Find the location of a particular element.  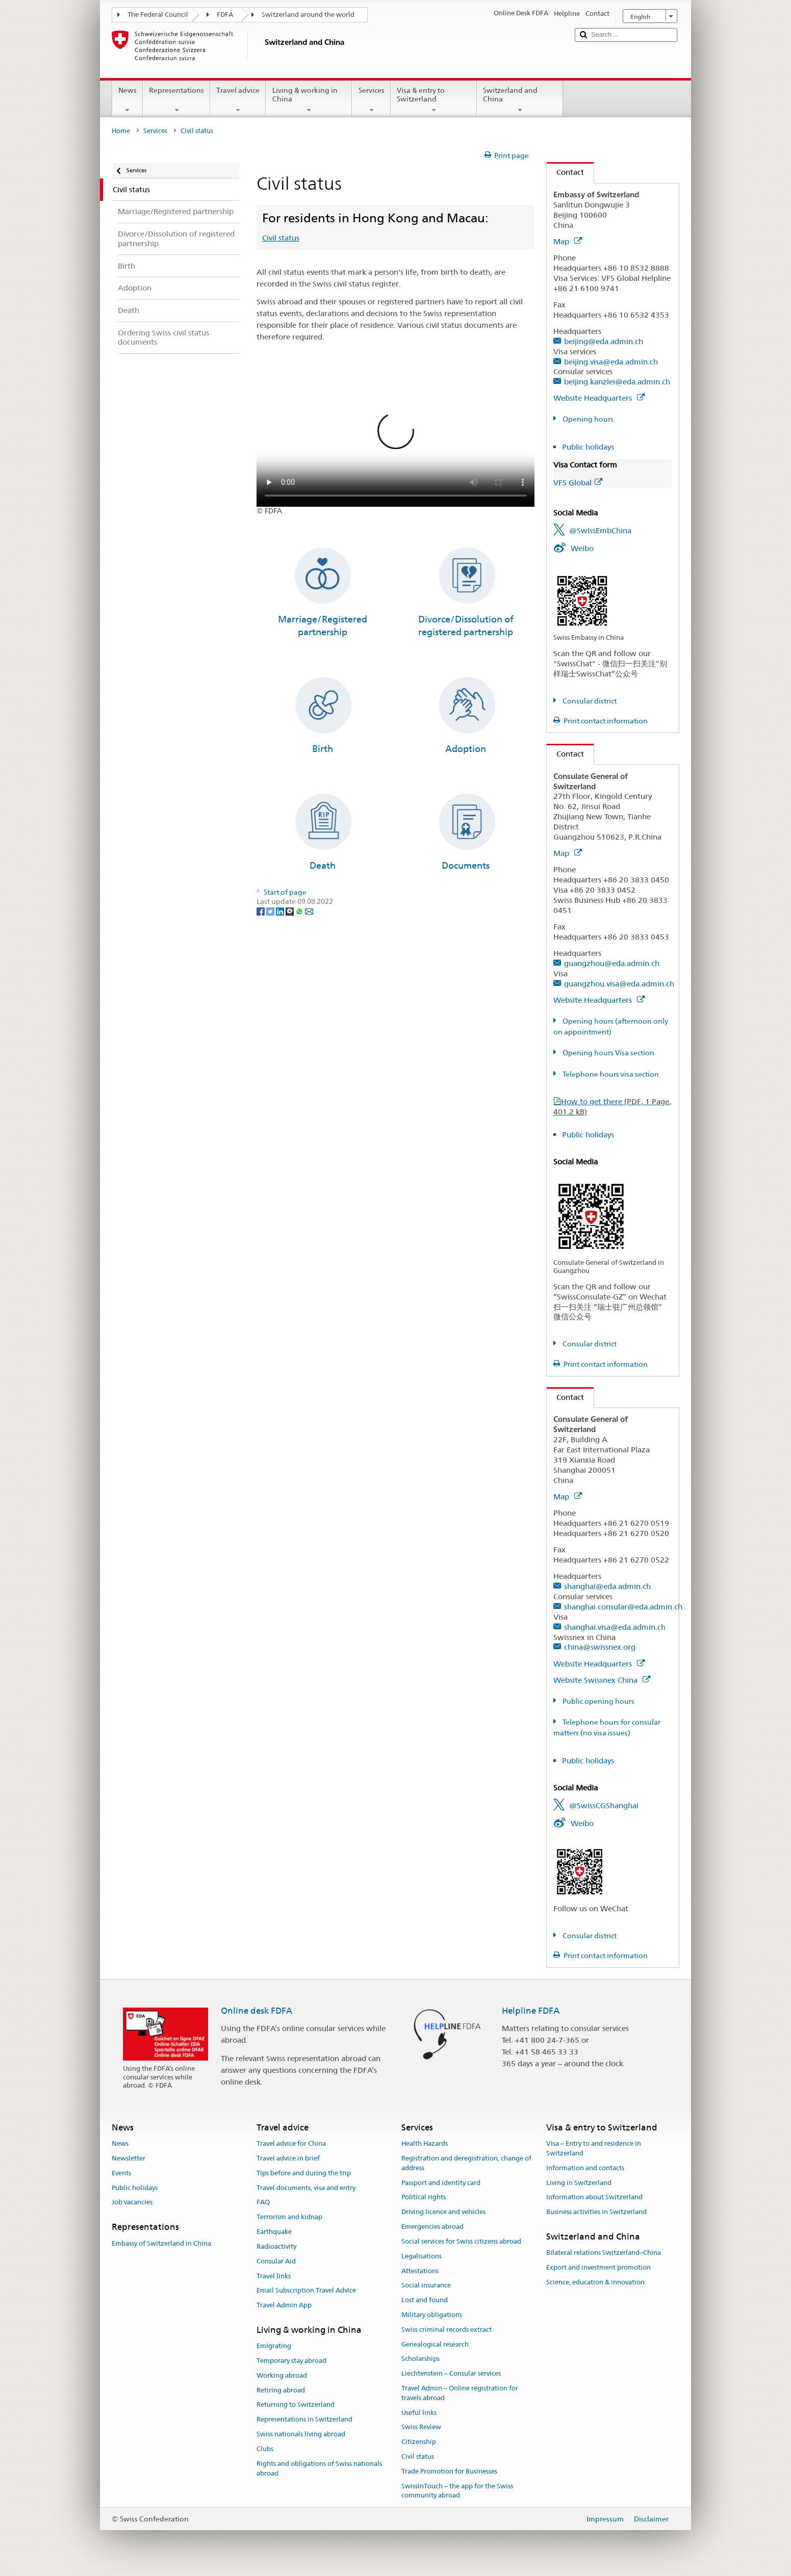

Website Headquarters is located at coordinates (599, 398).